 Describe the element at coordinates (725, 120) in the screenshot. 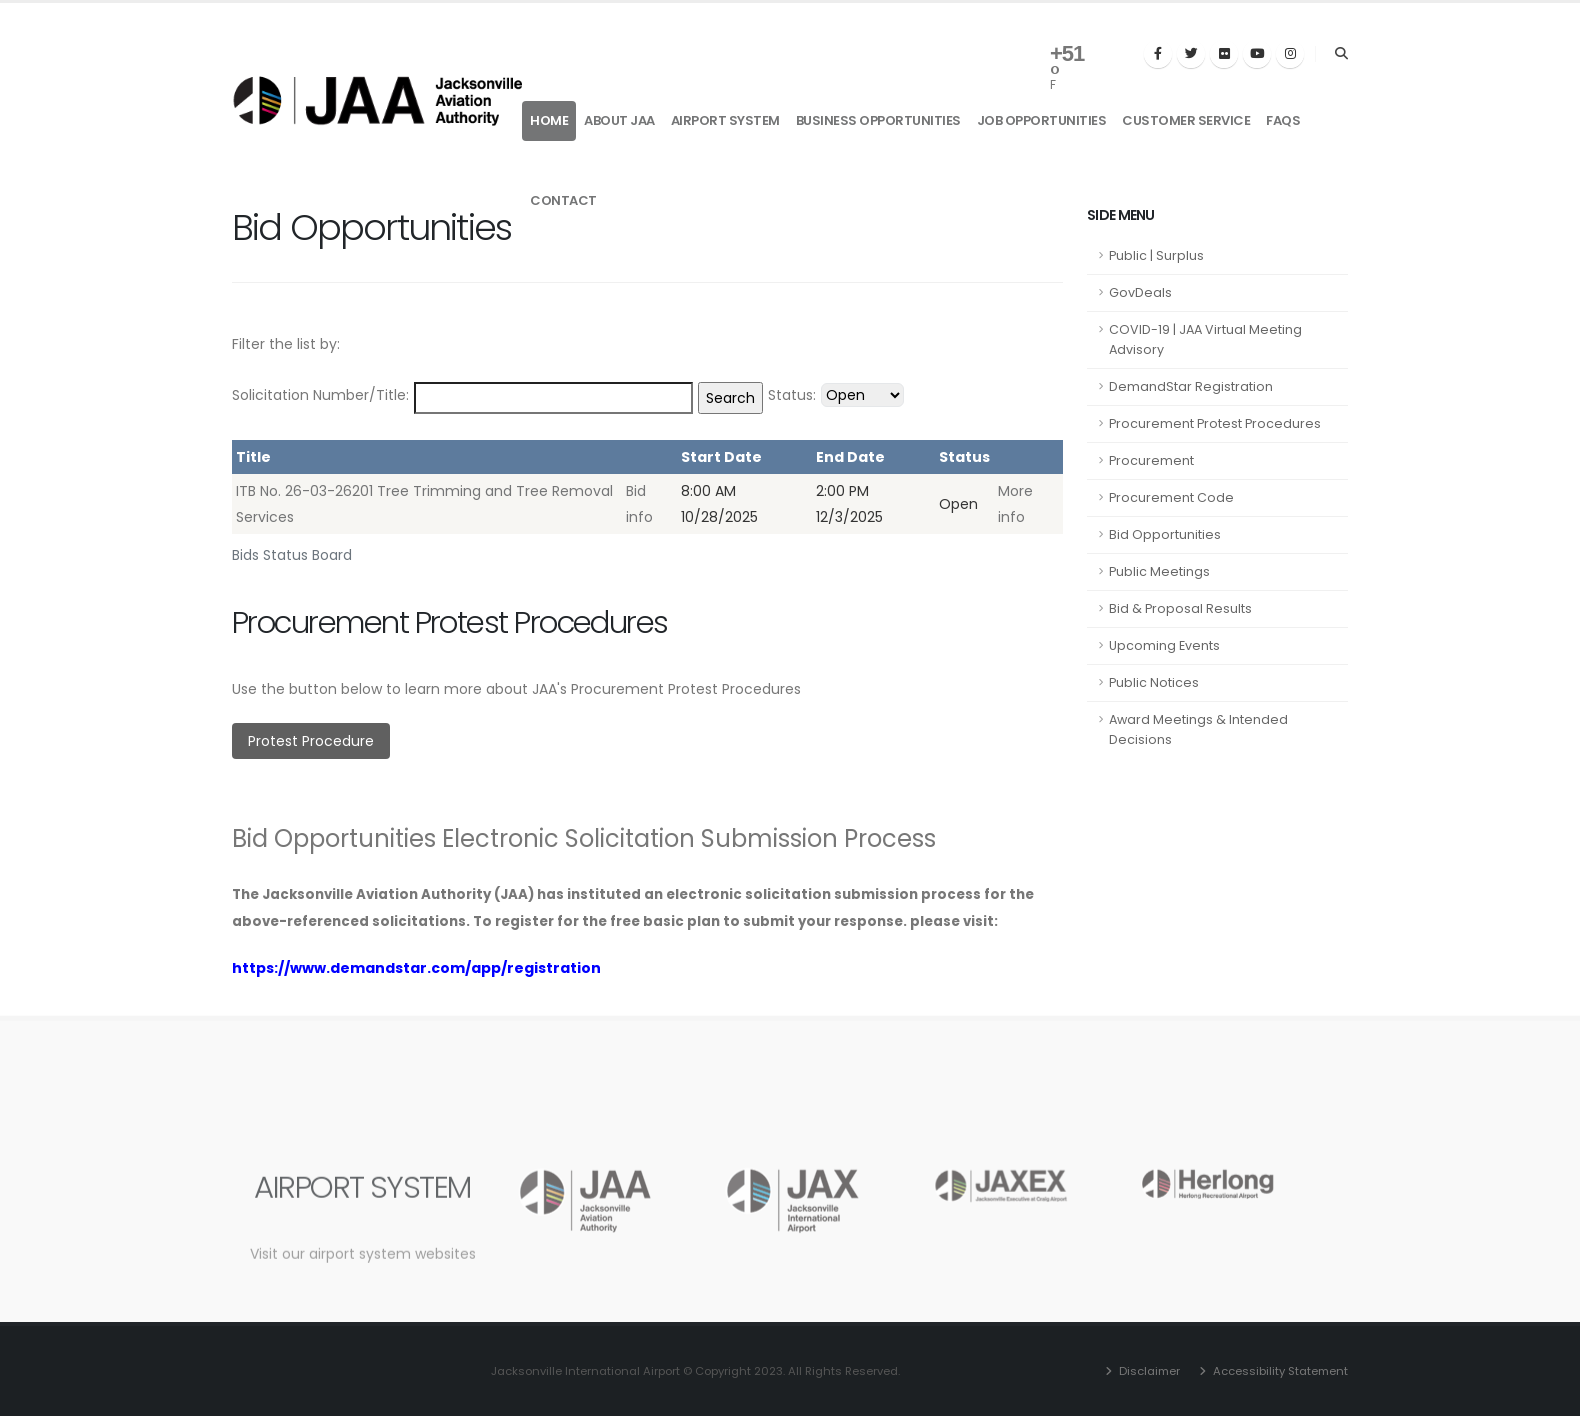

I see `Airport System` at that location.